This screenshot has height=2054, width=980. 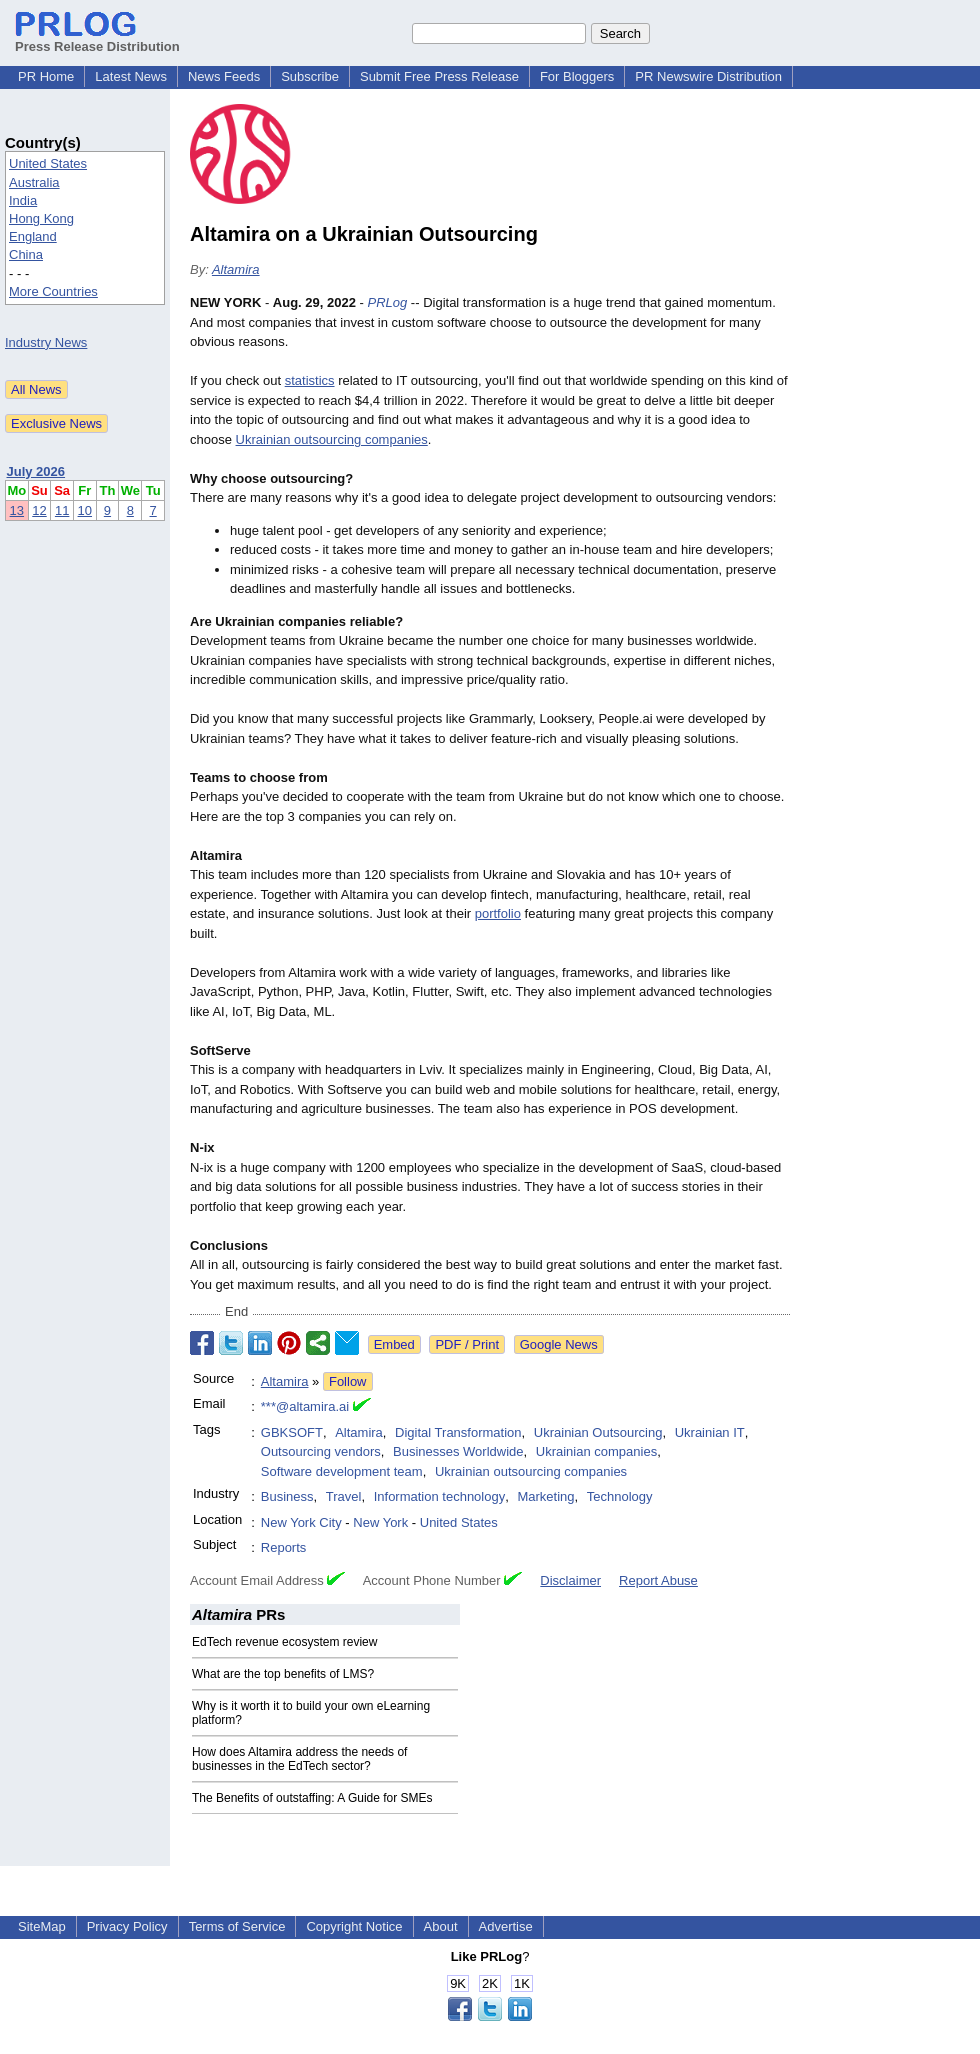 What do you see at coordinates (310, 76) in the screenshot?
I see `Subscribe` at bounding box center [310, 76].